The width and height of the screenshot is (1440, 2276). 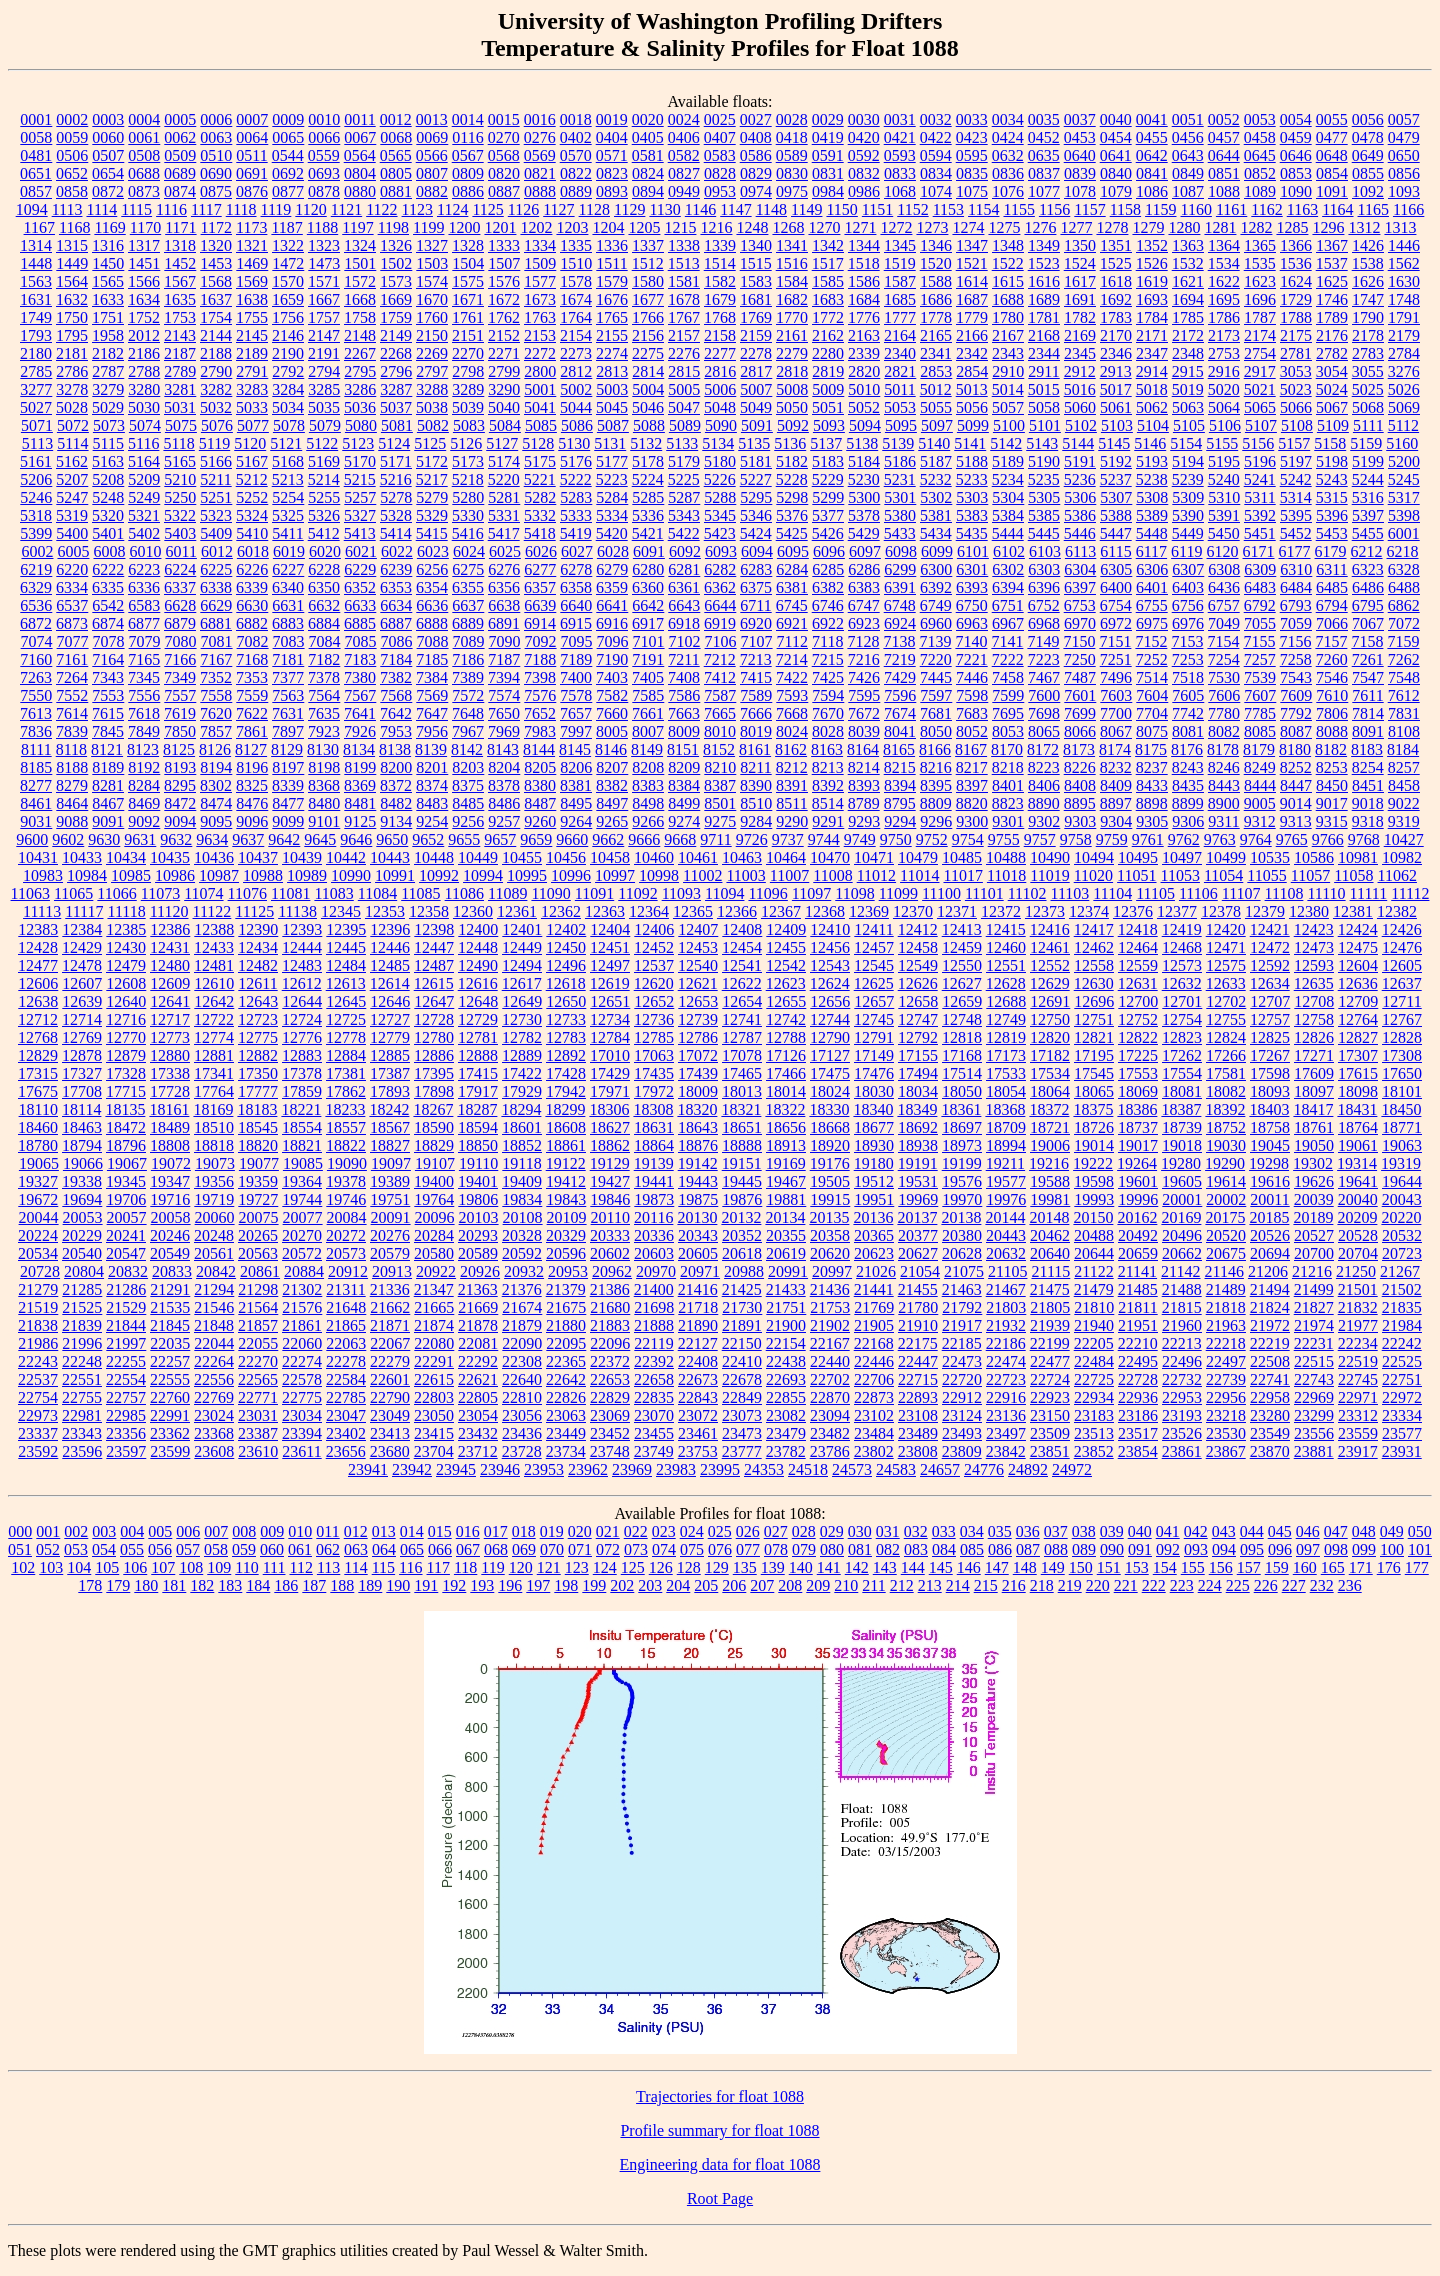 I want to click on 7118, so click(x=827, y=641).